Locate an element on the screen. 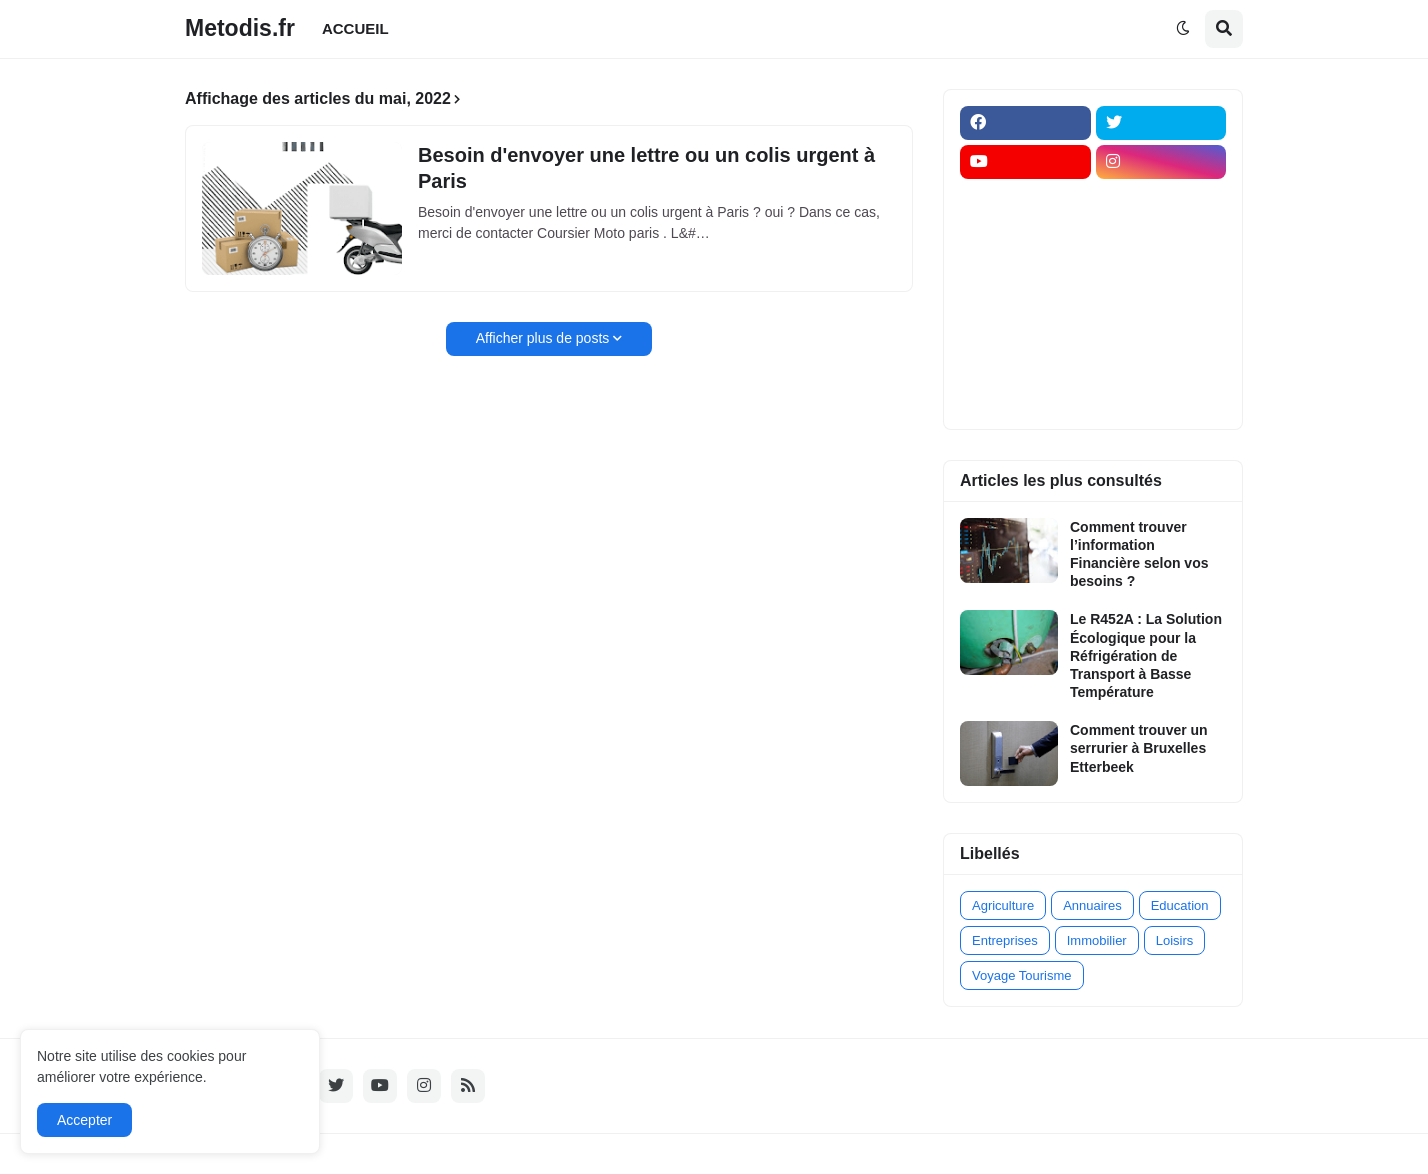 This screenshot has height=1174, width=1428. Immobilier is located at coordinates (1097, 940).